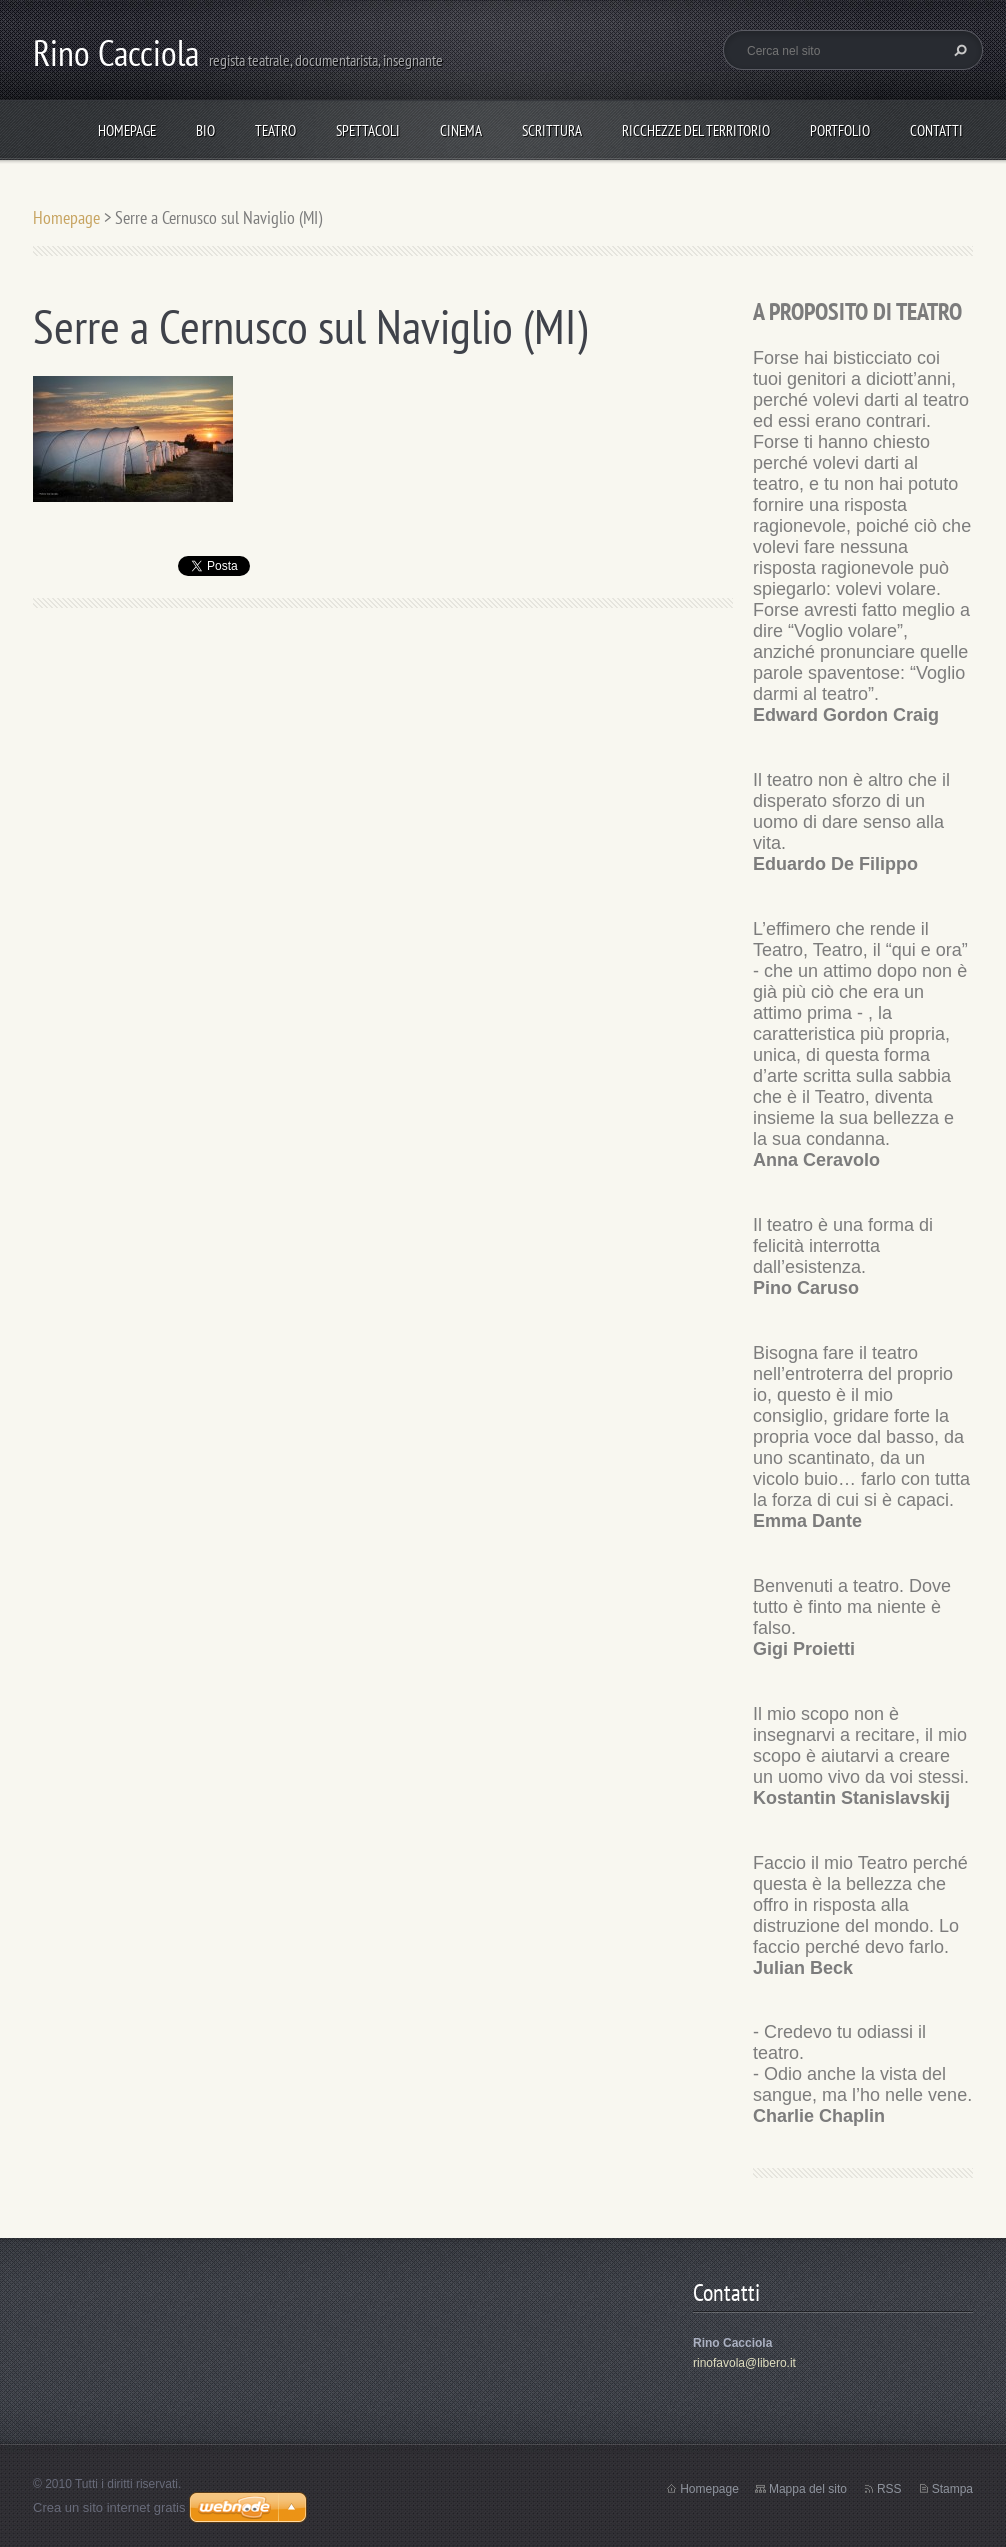 The height and width of the screenshot is (2547, 1006). Describe the element at coordinates (952, 2489) in the screenshot. I see `Stampa` at that location.